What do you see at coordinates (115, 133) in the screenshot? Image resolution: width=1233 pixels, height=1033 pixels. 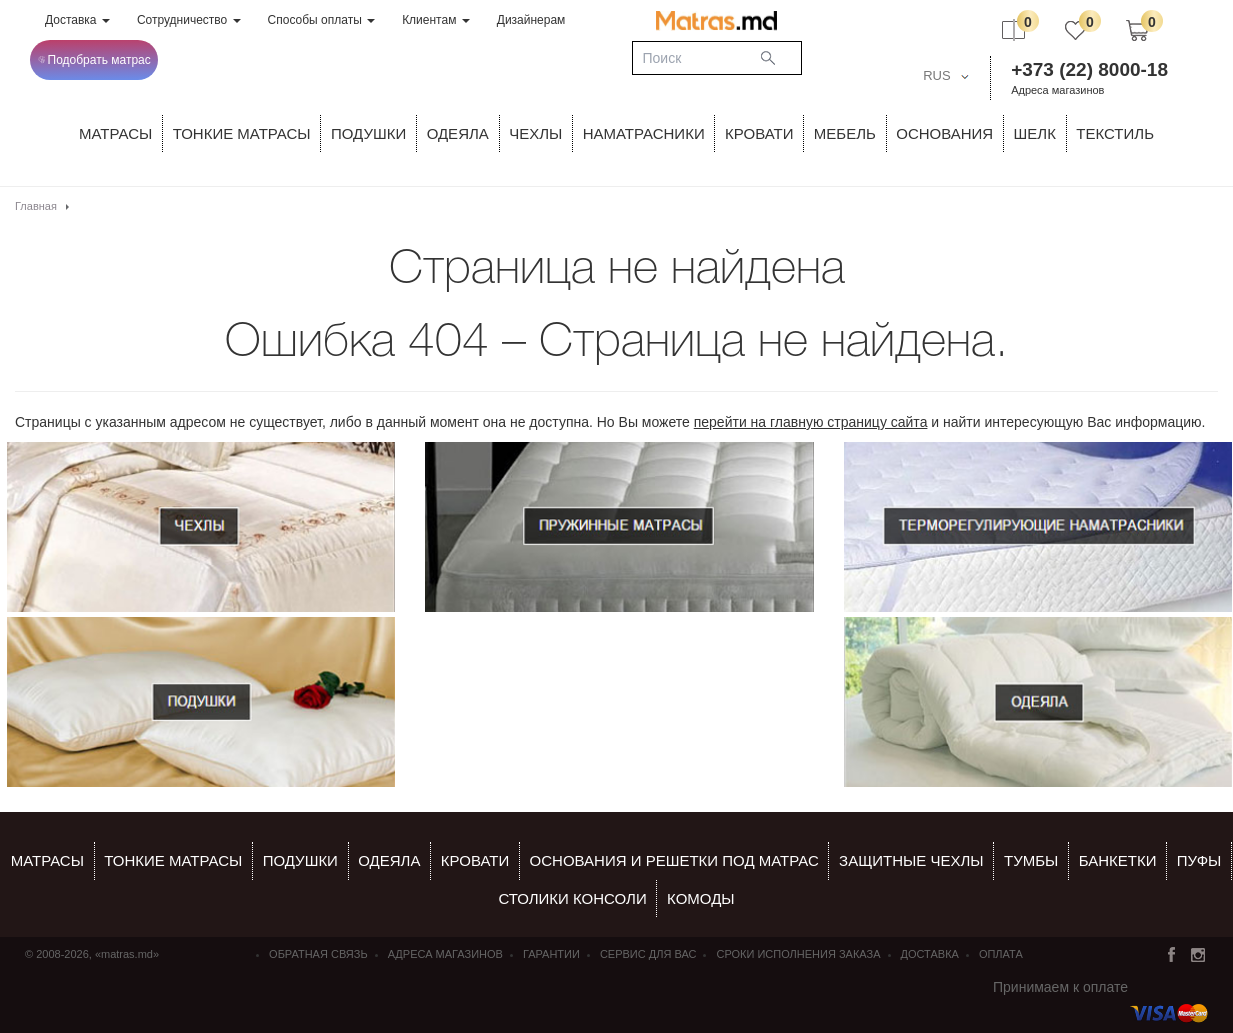 I see `Матрасы` at bounding box center [115, 133].